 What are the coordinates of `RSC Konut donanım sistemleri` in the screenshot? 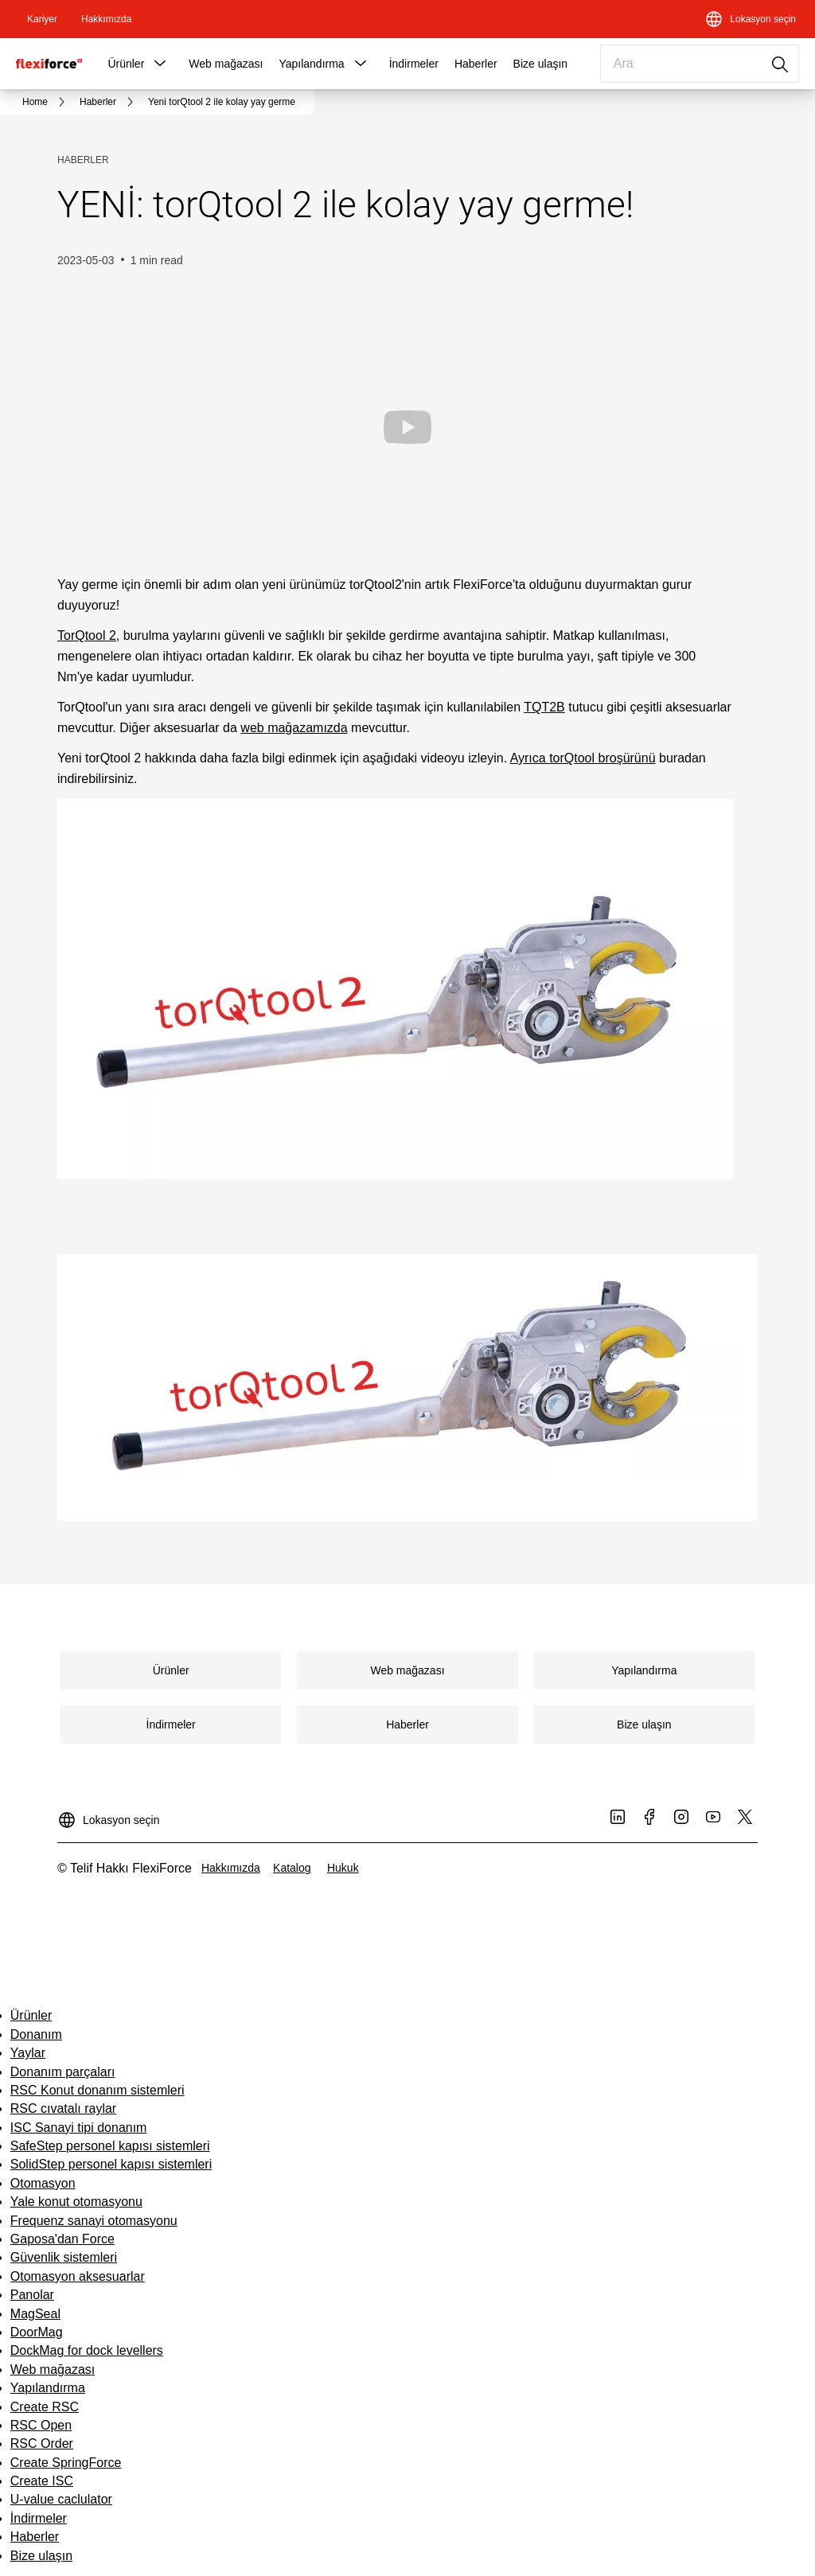 It's located at (97, 2090).